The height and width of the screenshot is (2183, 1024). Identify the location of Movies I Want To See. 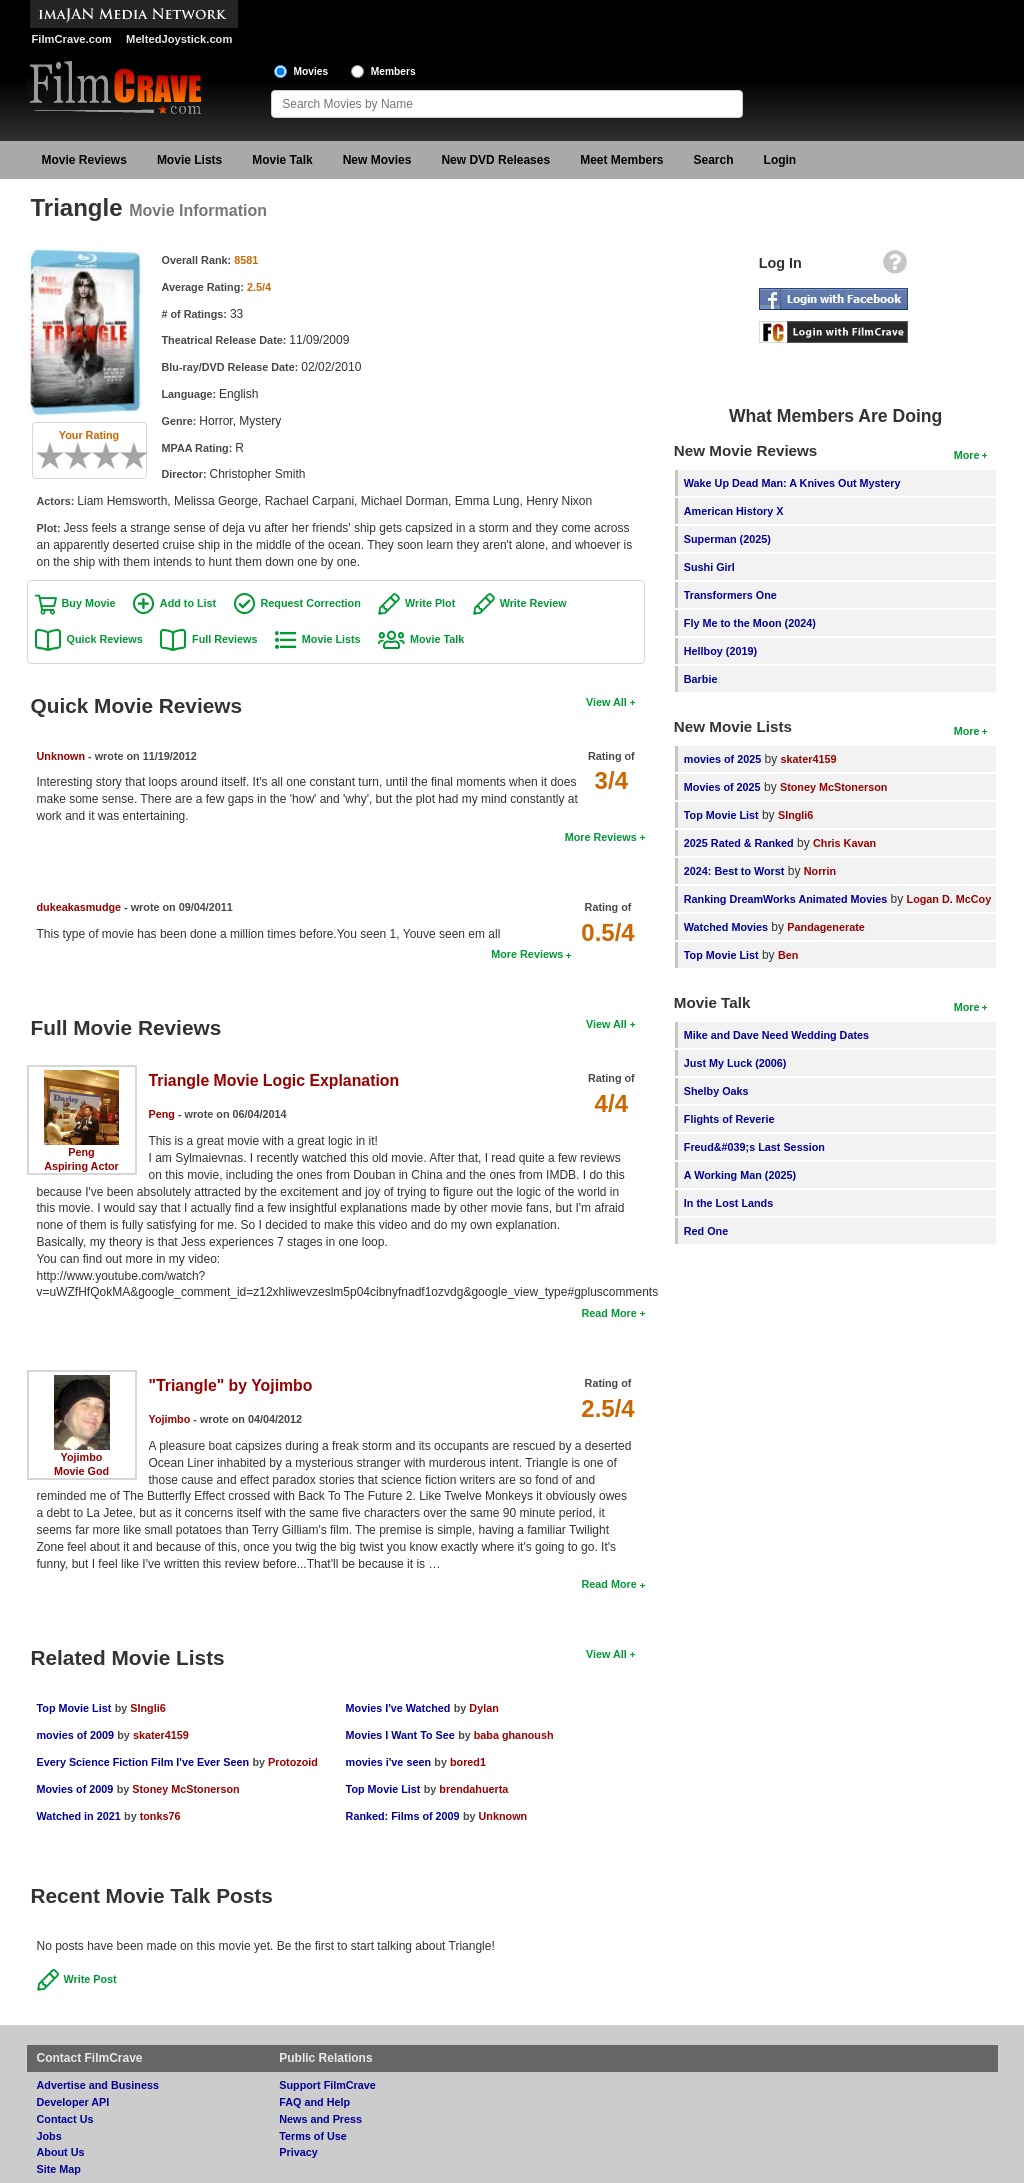
(400, 1735).